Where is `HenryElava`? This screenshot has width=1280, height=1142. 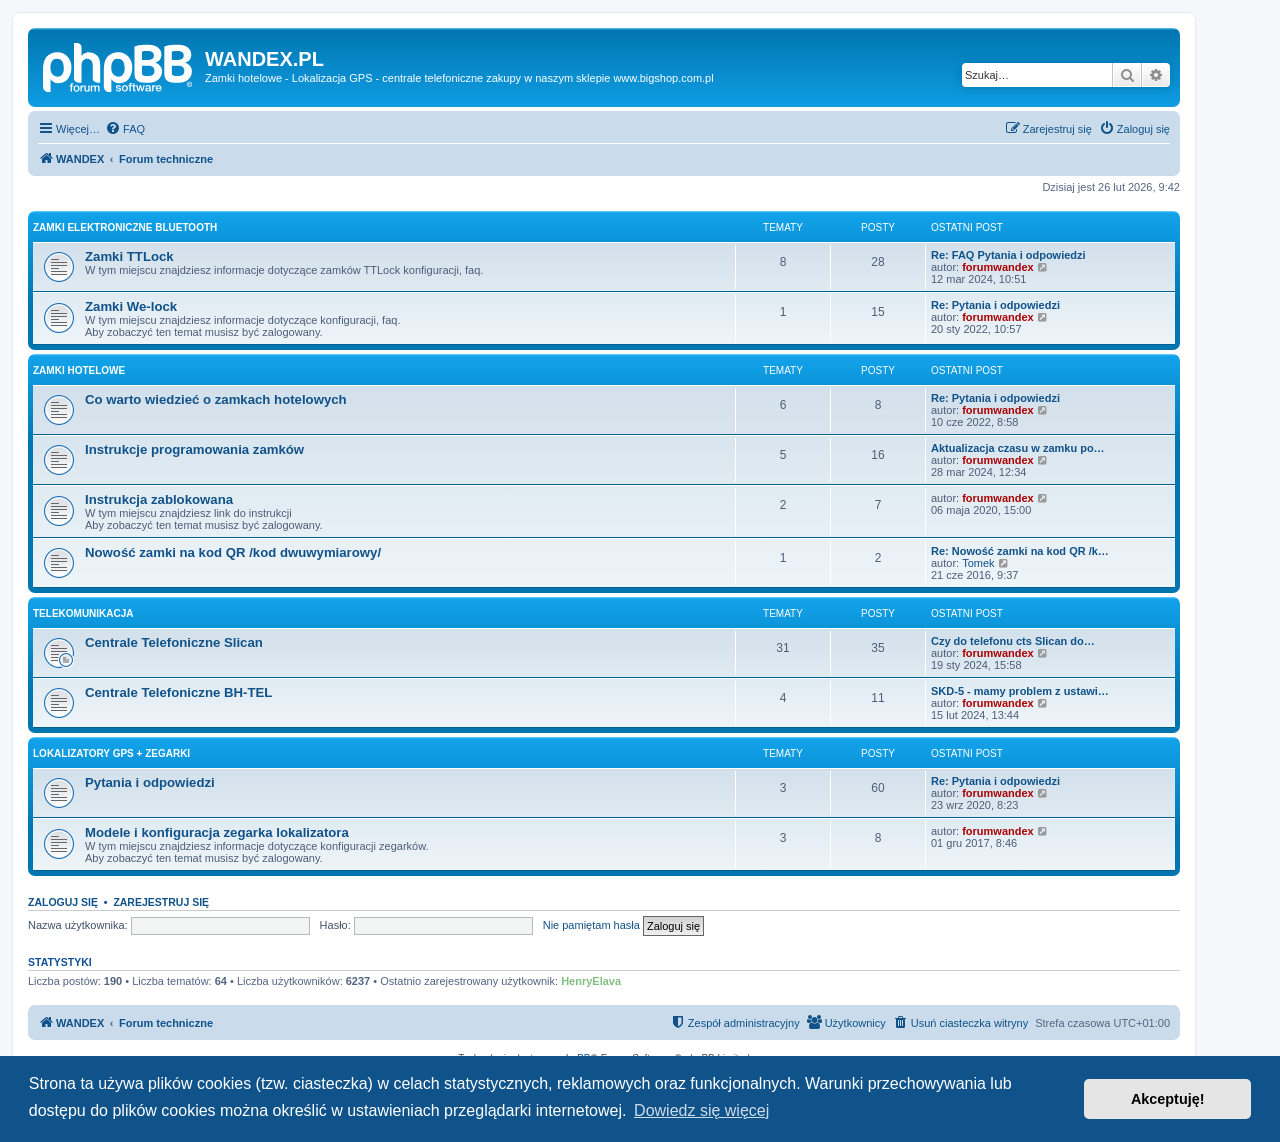 HenryElava is located at coordinates (591, 981).